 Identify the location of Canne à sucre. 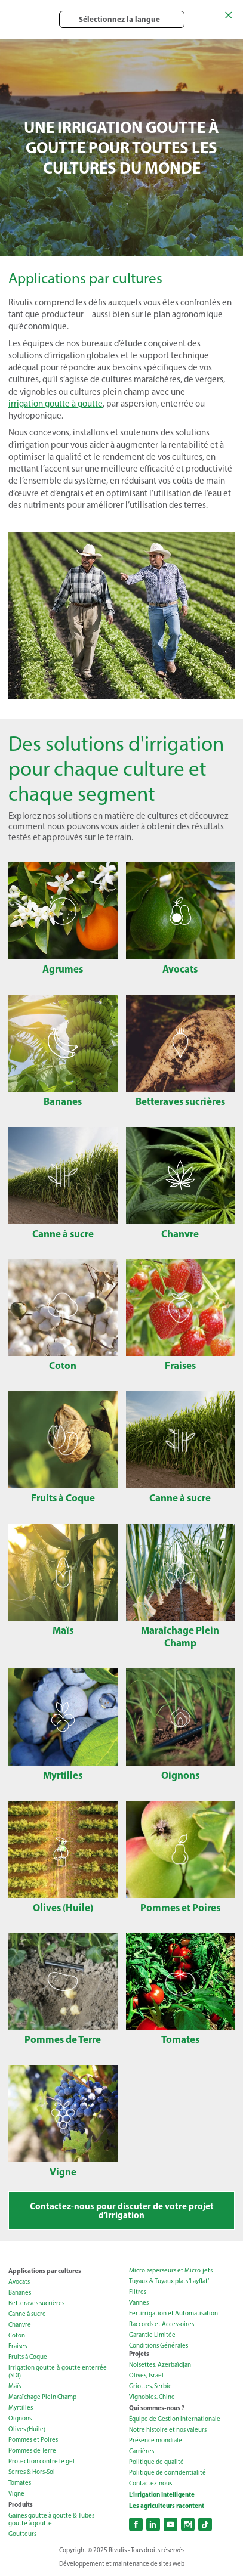
(27, 2314).